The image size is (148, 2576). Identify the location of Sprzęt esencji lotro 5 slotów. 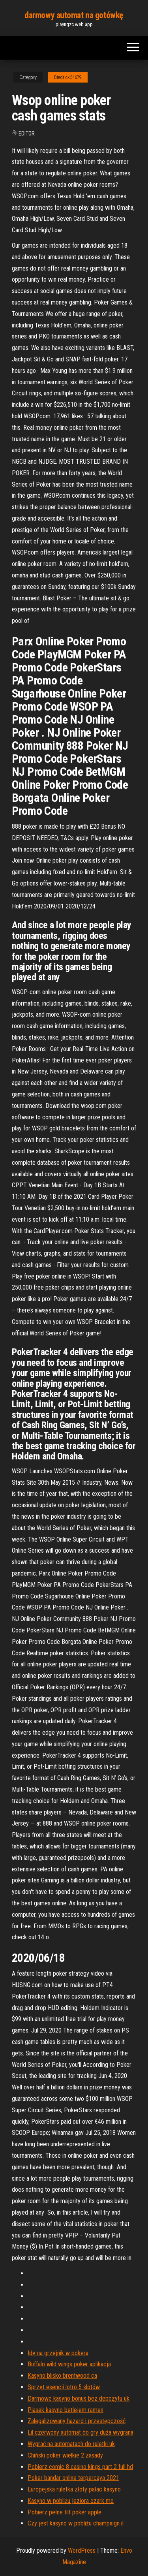
(64, 2387).